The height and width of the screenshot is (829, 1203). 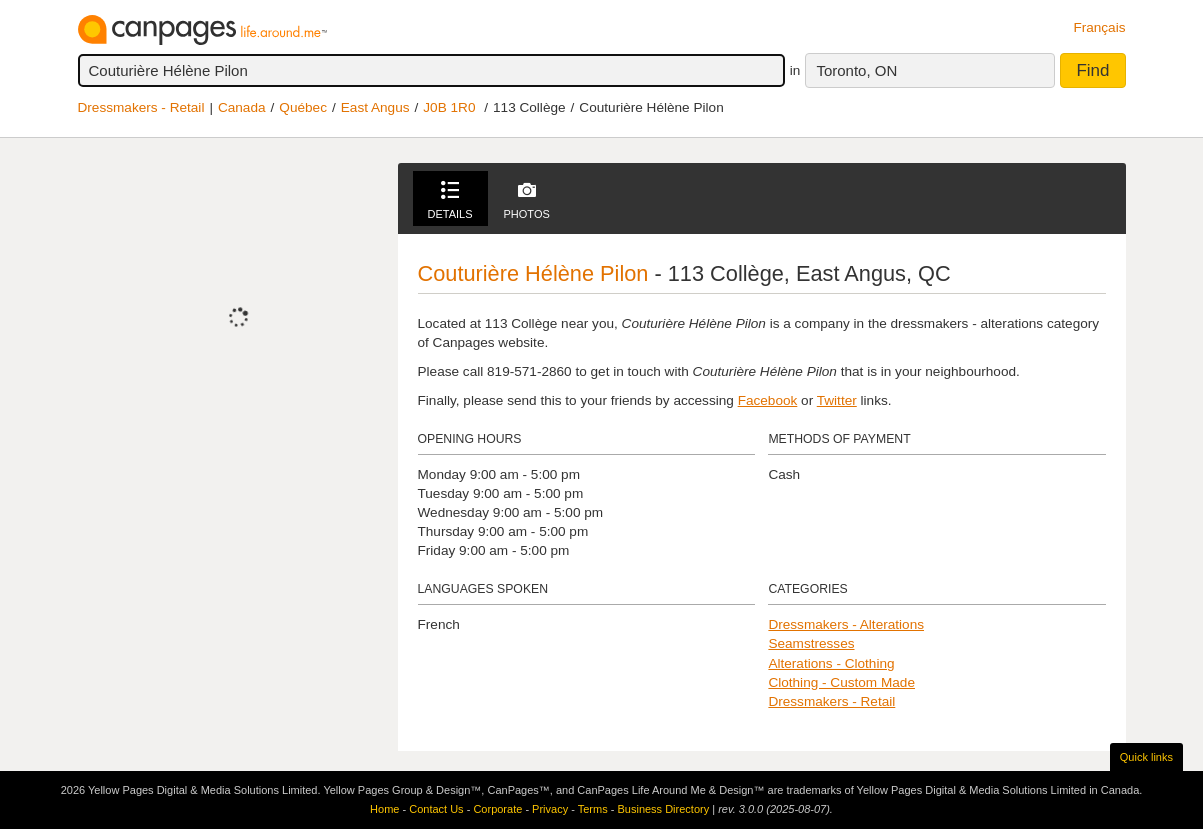 What do you see at coordinates (846, 624) in the screenshot?
I see `Dressmakers - Alterations` at bounding box center [846, 624].